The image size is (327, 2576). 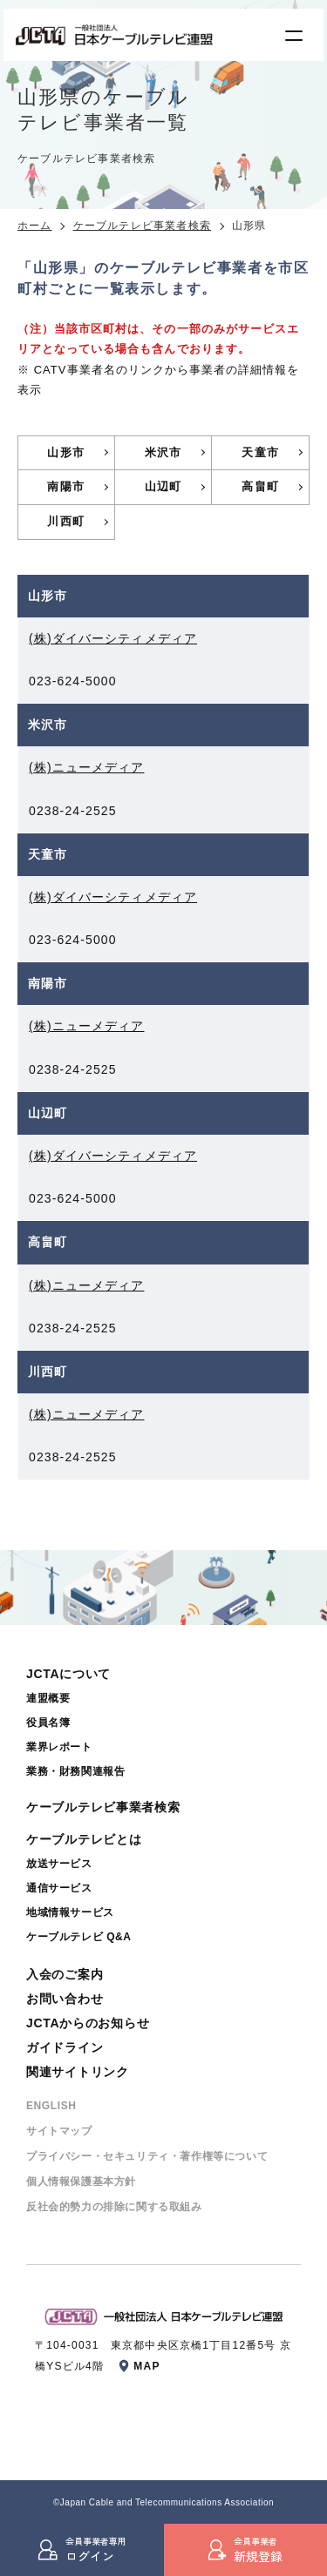 I want to click on サイトマップ, so click(x=59, y=2131).